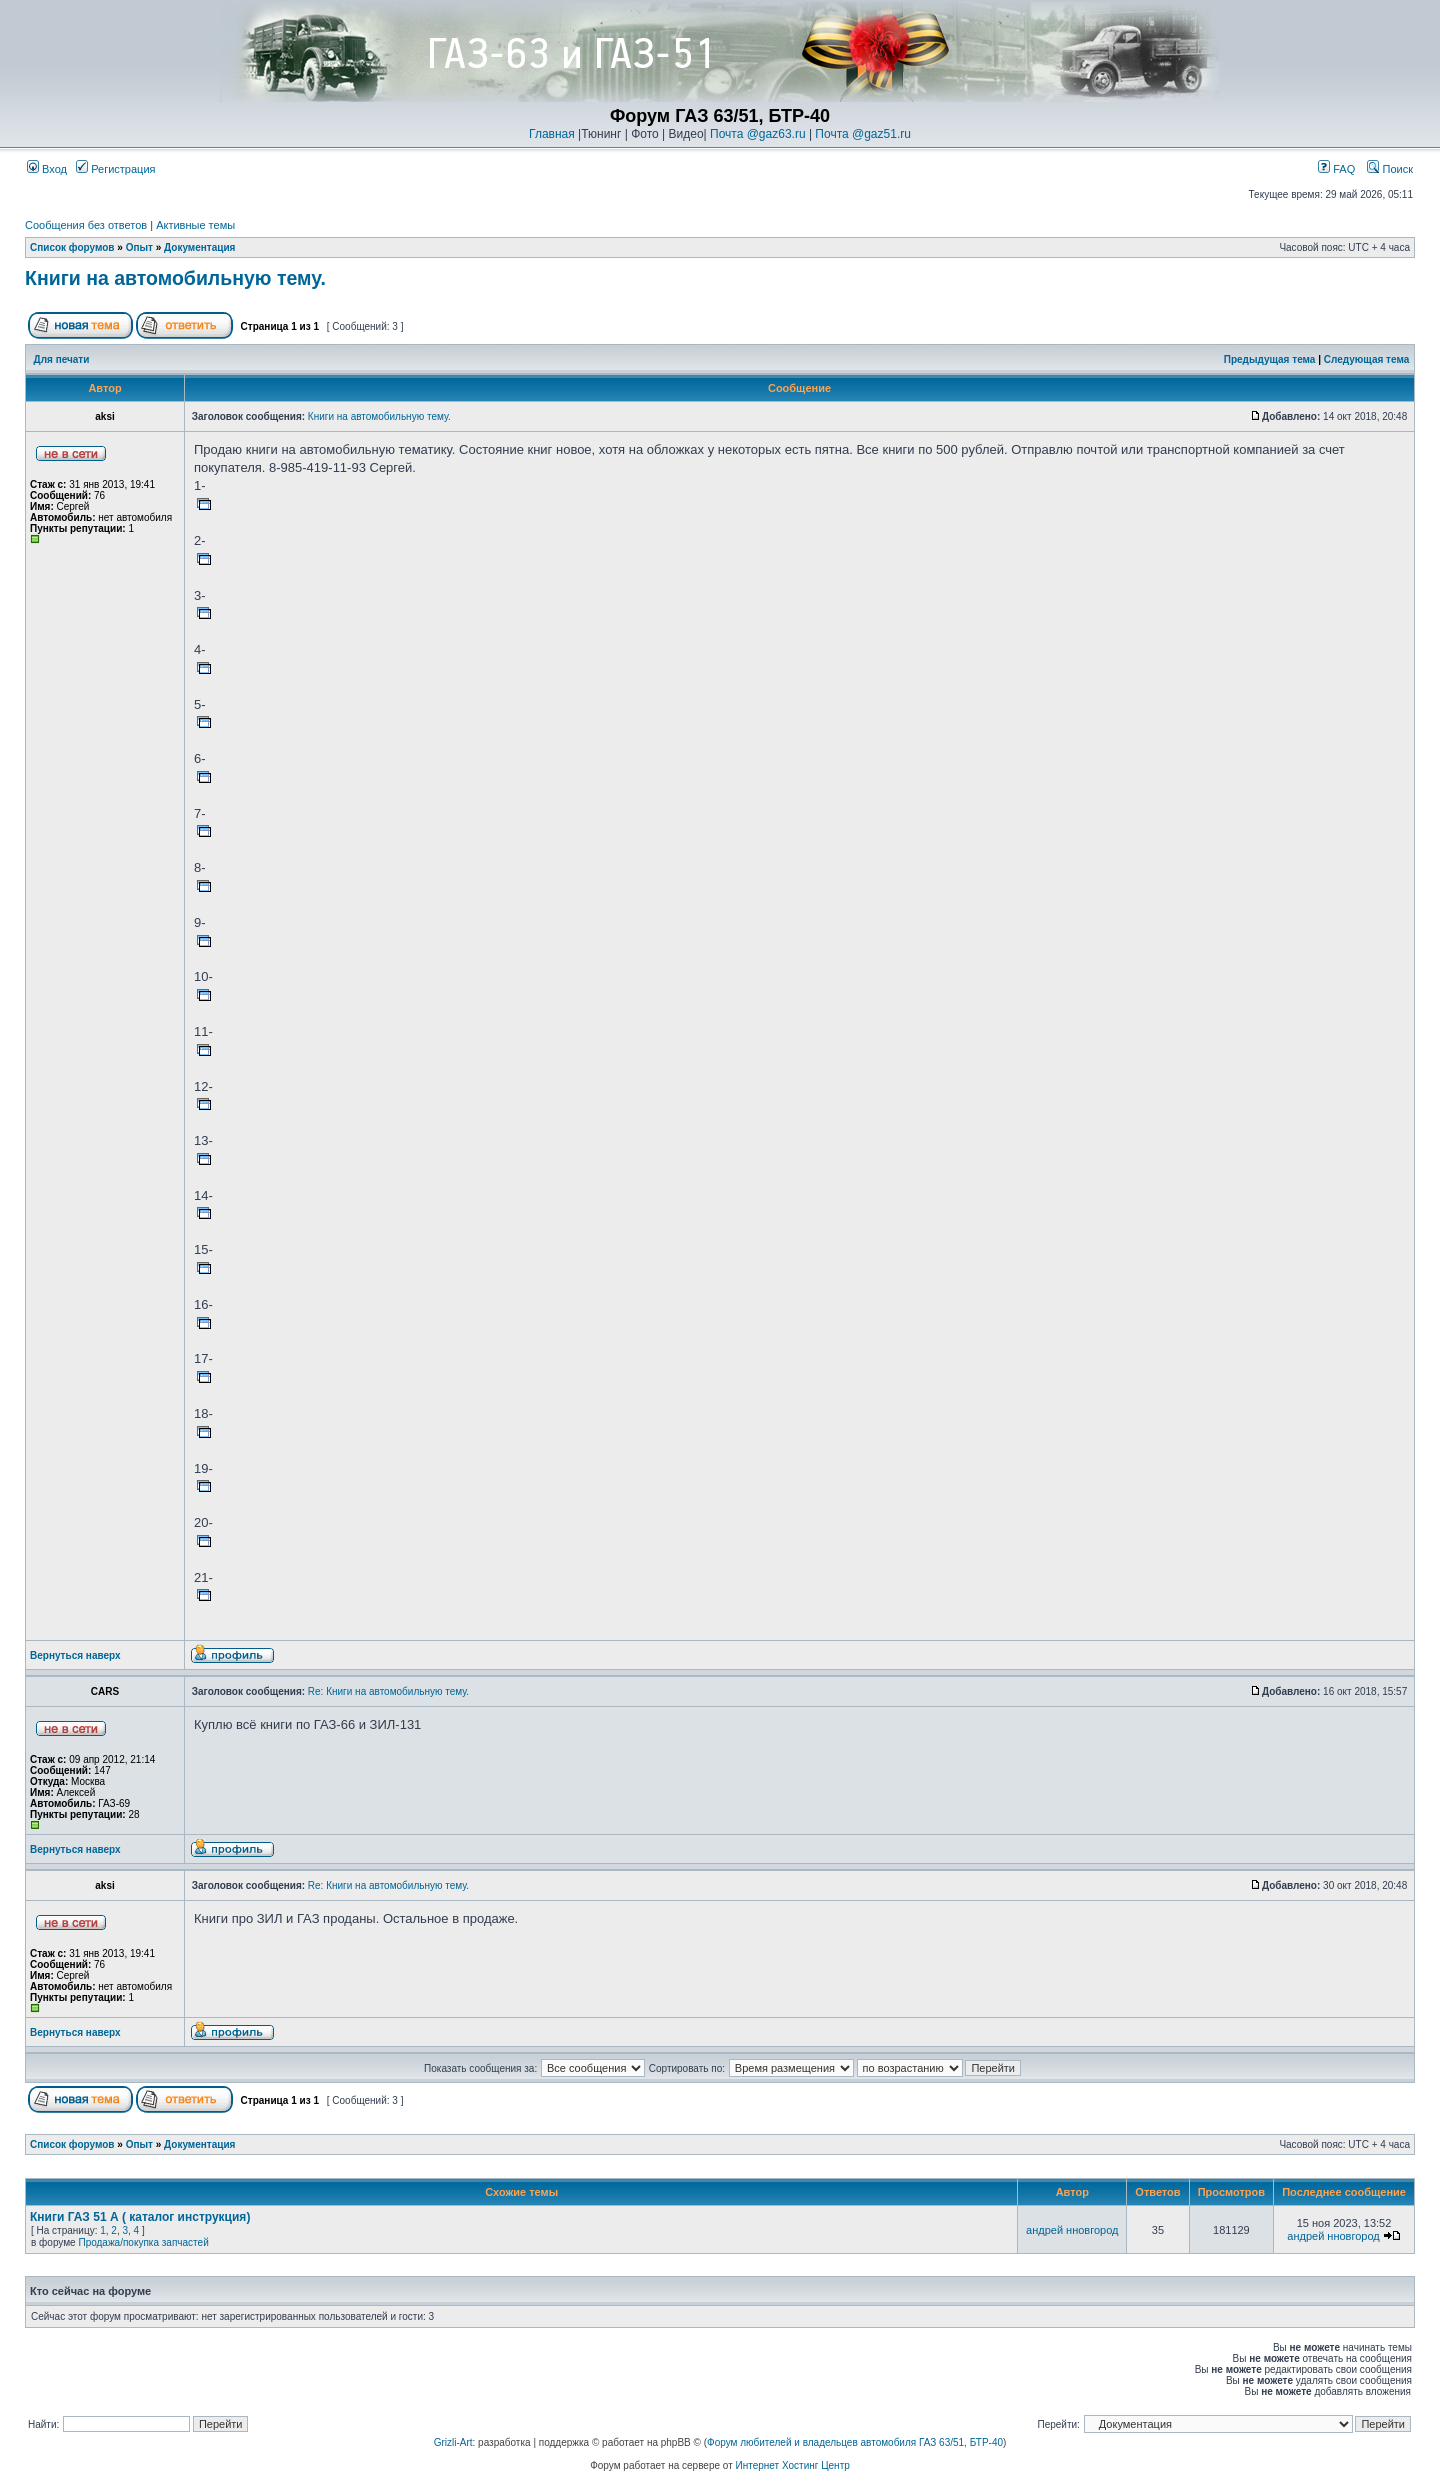  What do you see at coordinates (86, 225) in the screenshot?
I see `Сообщения без ответов` at bounding box center [86, 225].